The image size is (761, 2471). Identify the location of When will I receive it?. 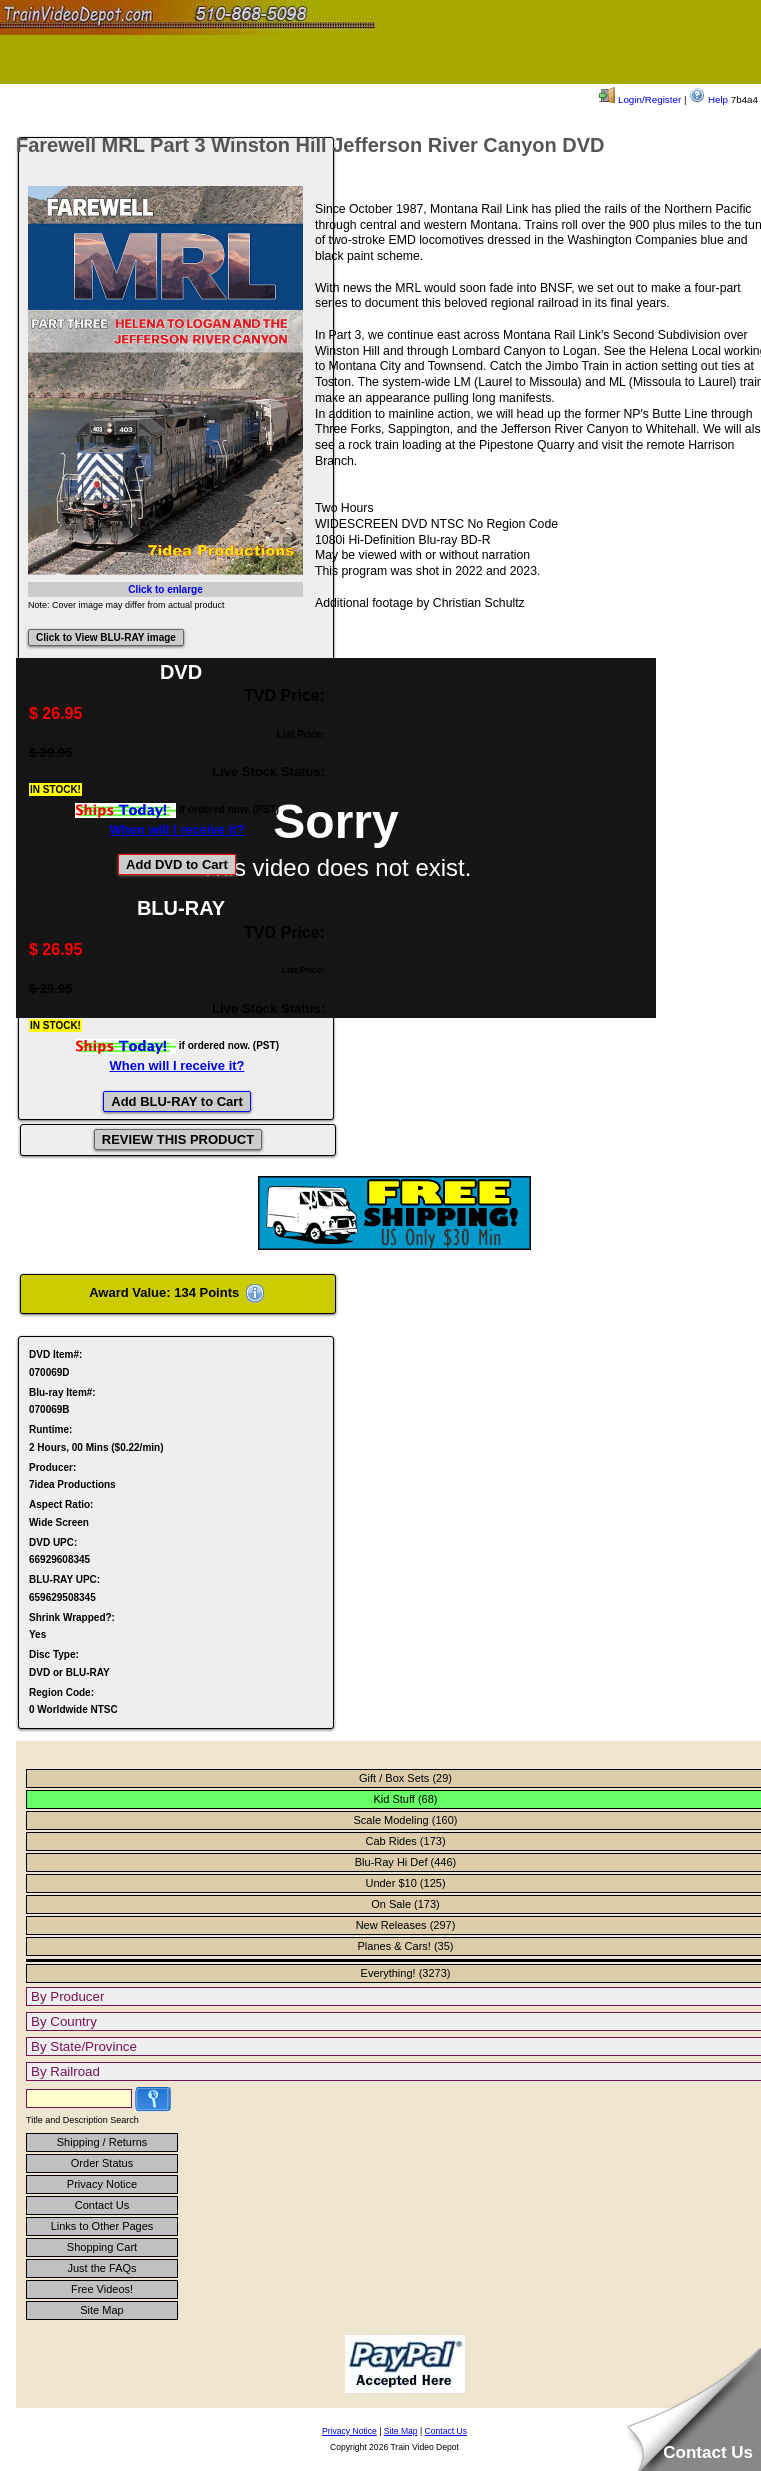
(176, 829).